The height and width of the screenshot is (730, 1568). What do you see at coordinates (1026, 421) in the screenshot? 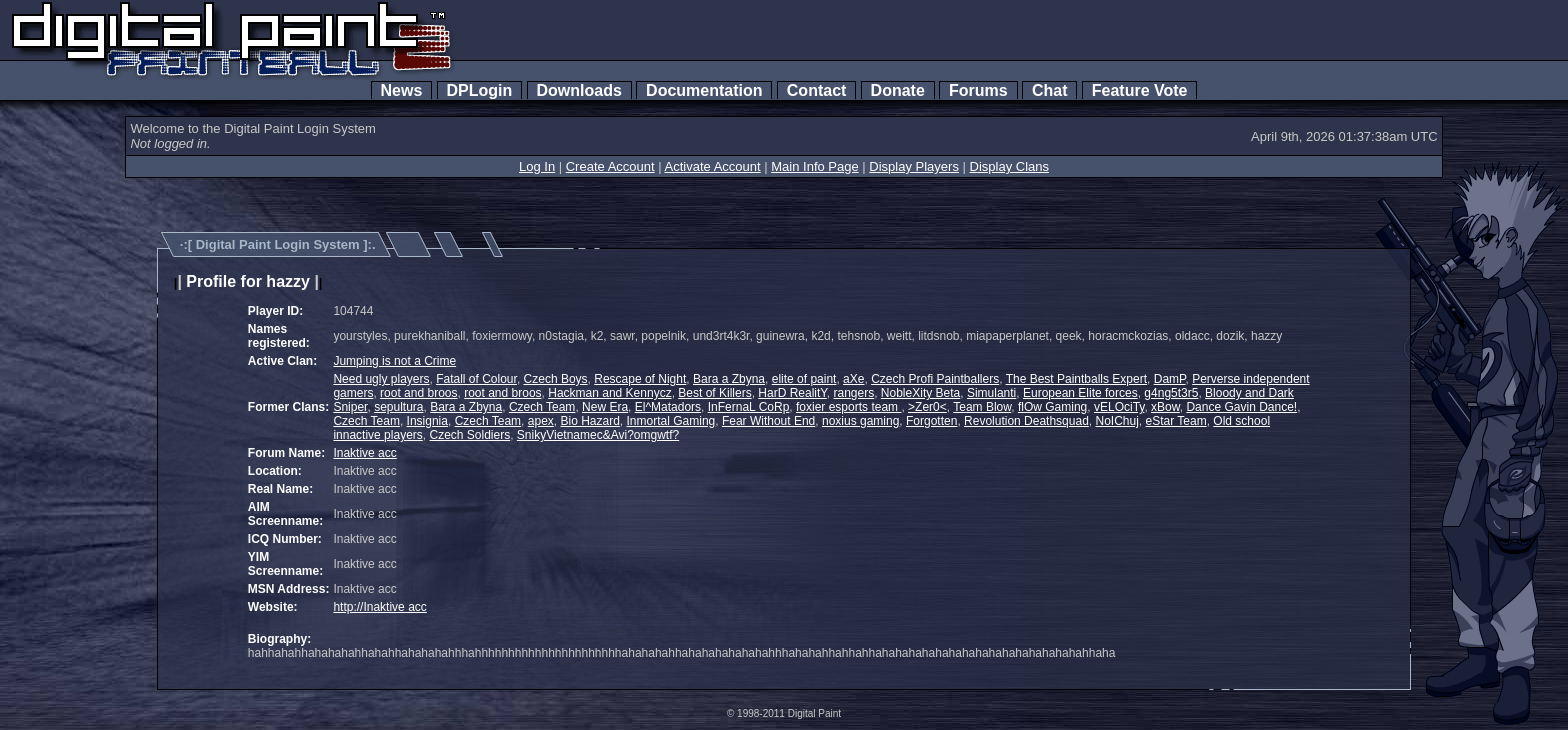
I see `Revolution Deathsquad` at bounding box center [1026, 421].